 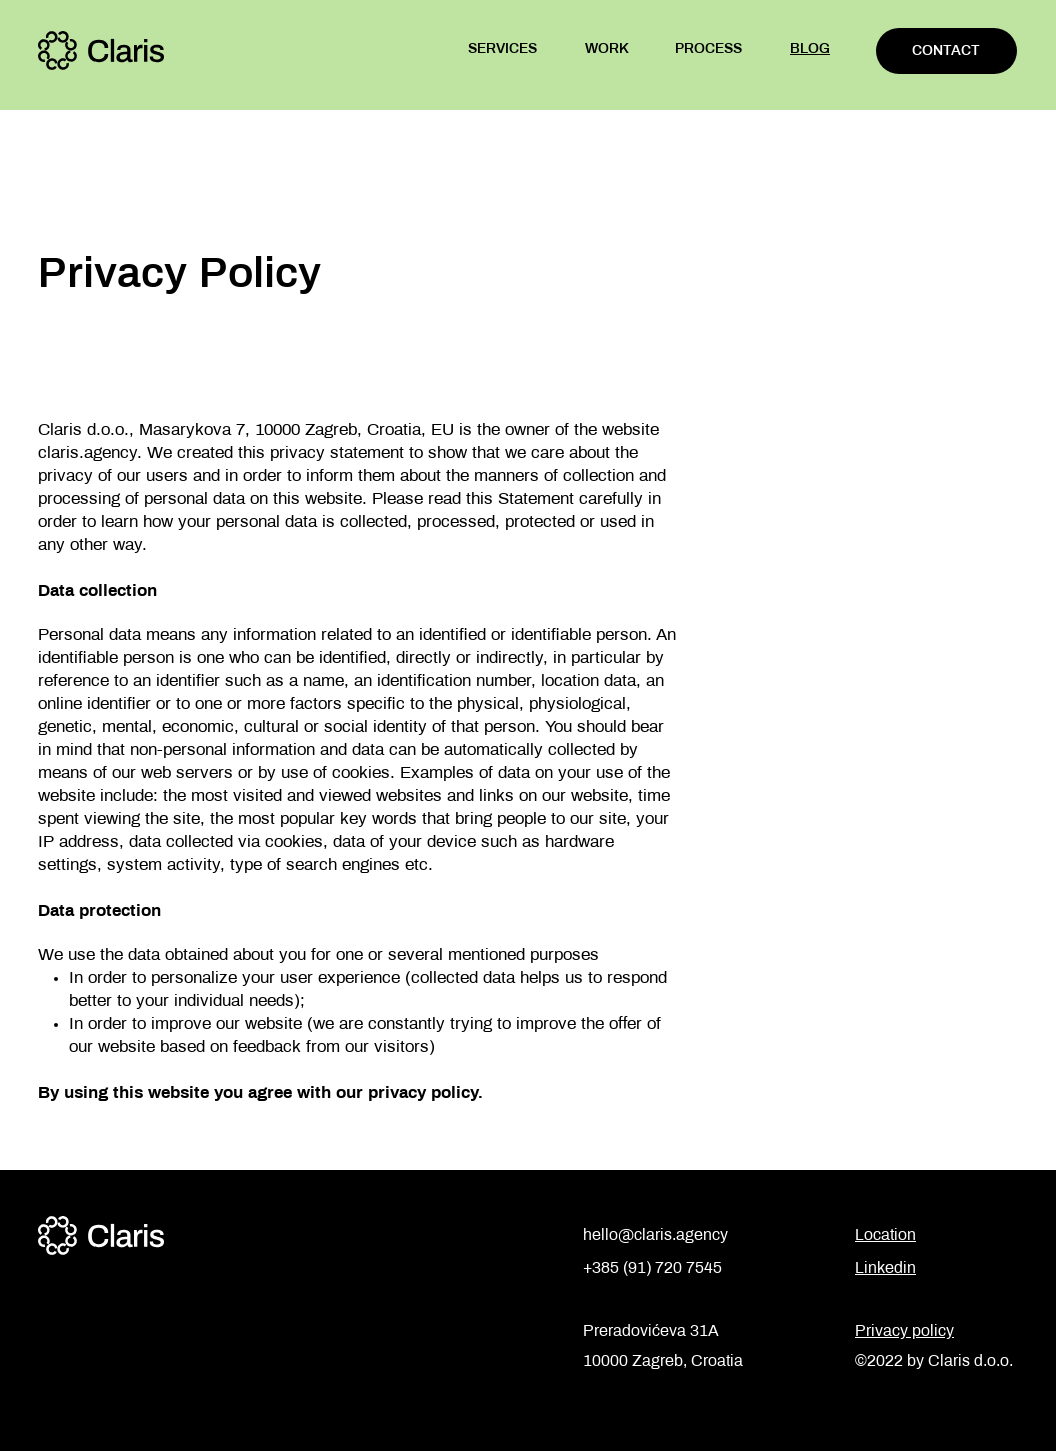 What do you see at coordinates (885, 1268) in the screenshot?
I see `Linkedin` at bounding box center [885, 1268].